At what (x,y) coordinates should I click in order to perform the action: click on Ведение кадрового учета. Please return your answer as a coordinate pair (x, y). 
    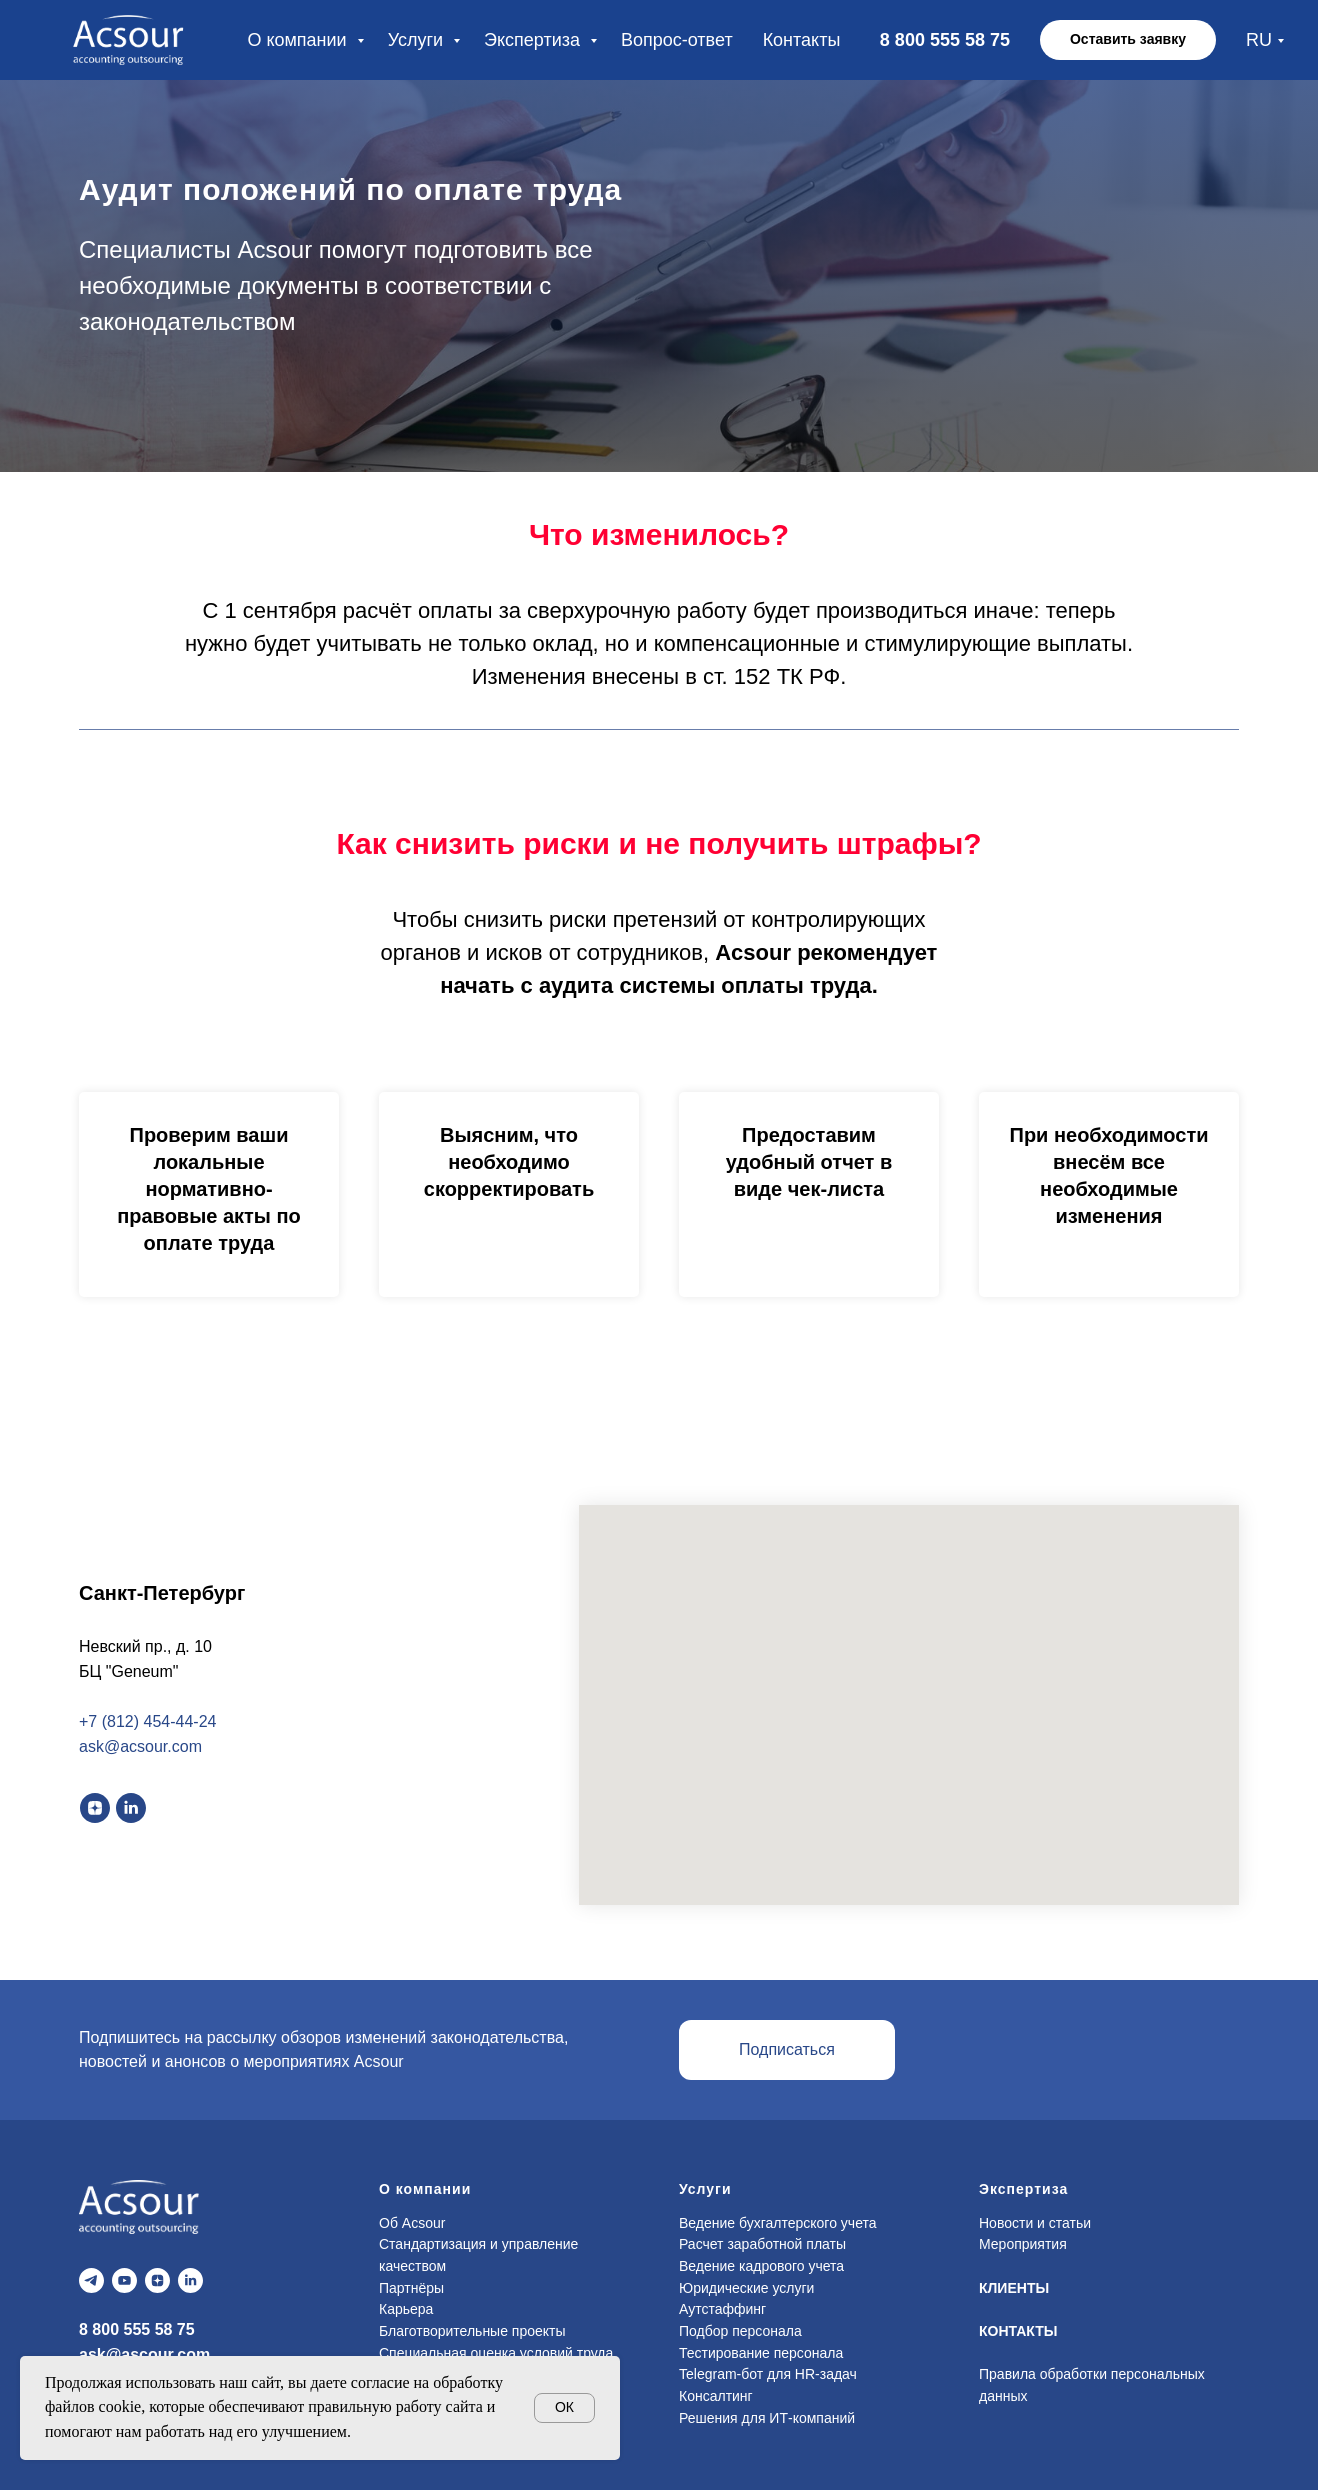
    Looking at the image, I should click on (761, 2266).